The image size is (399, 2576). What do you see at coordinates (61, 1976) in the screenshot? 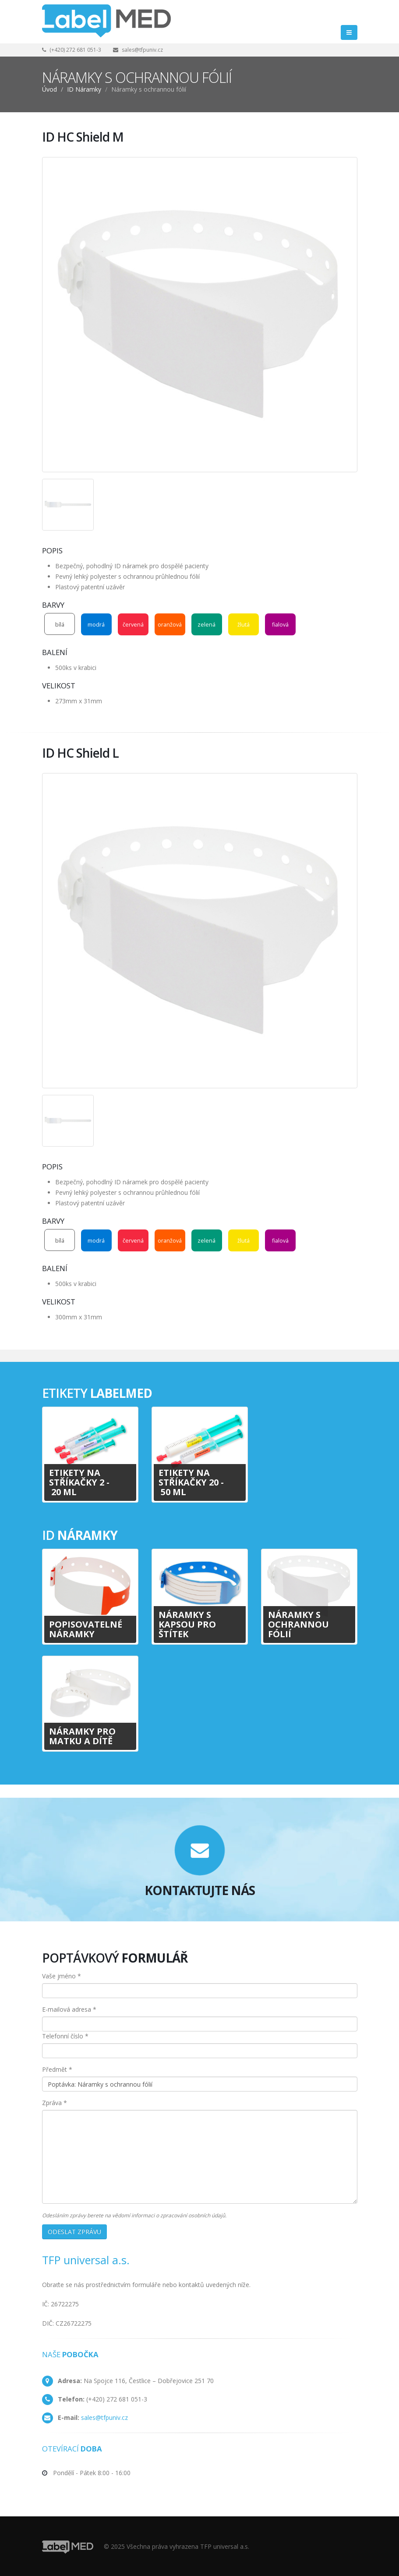
I see `Vaše jméno *` at bounding box center [61, 1976].